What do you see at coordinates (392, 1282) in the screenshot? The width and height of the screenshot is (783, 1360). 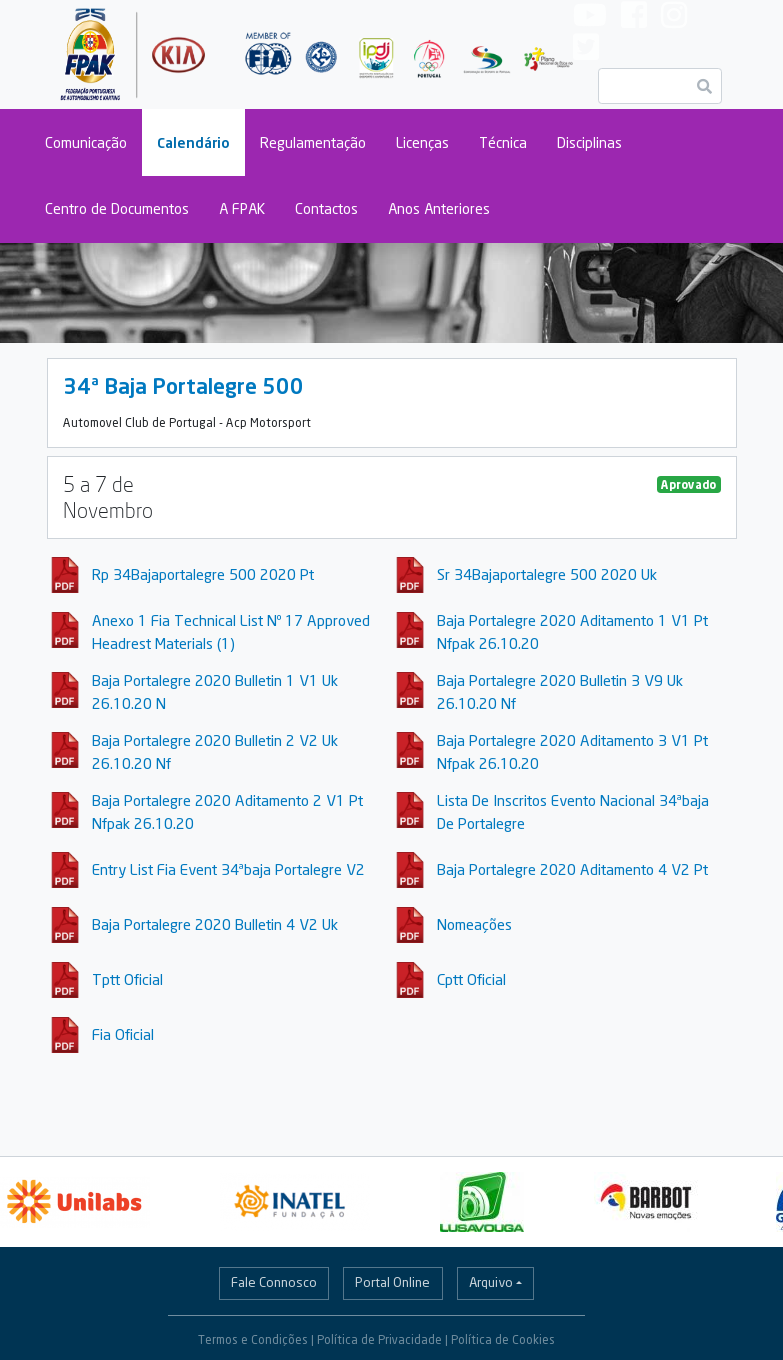 I see `Portal Online` at bounding box center [392, 1282].